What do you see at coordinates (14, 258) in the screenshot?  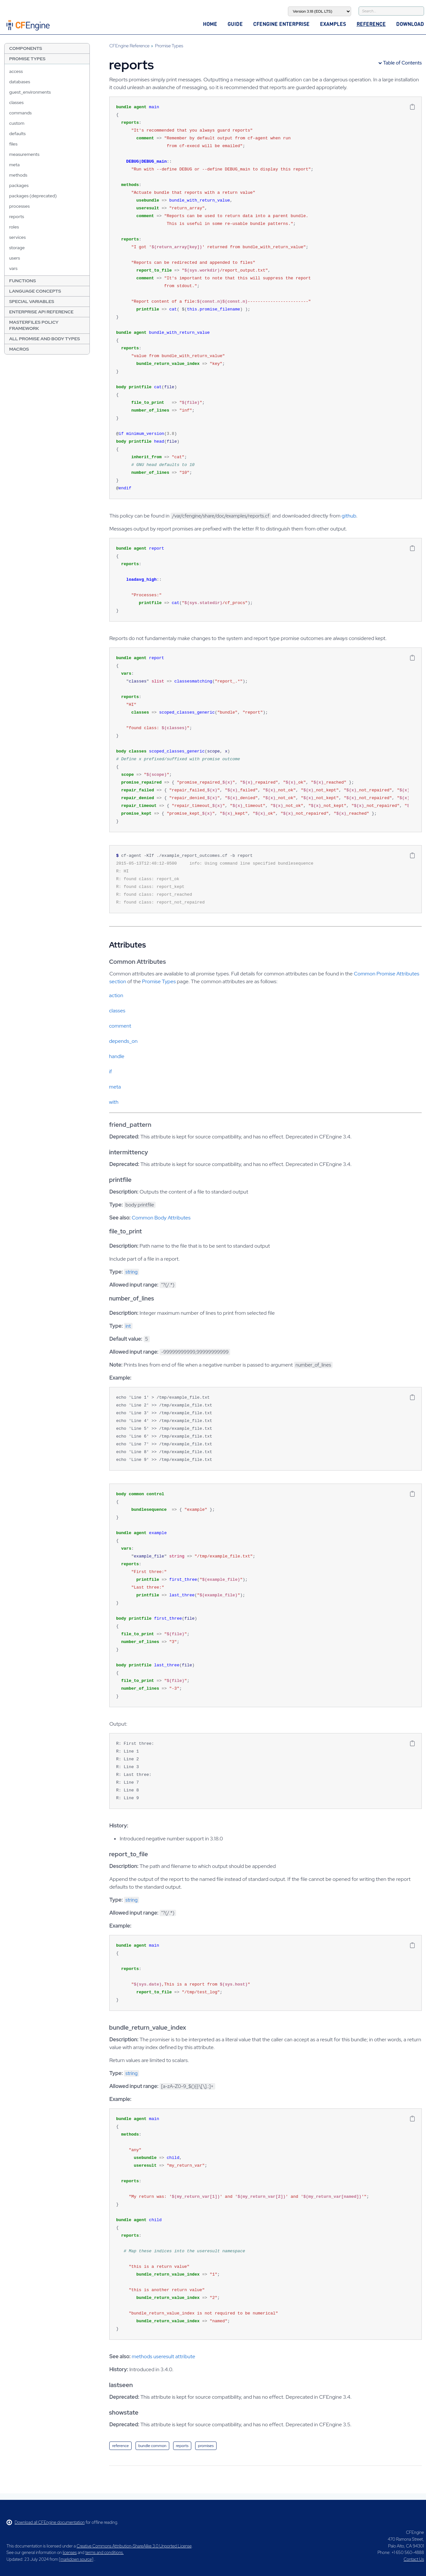 I see `users` at bounding box center [14, 258].